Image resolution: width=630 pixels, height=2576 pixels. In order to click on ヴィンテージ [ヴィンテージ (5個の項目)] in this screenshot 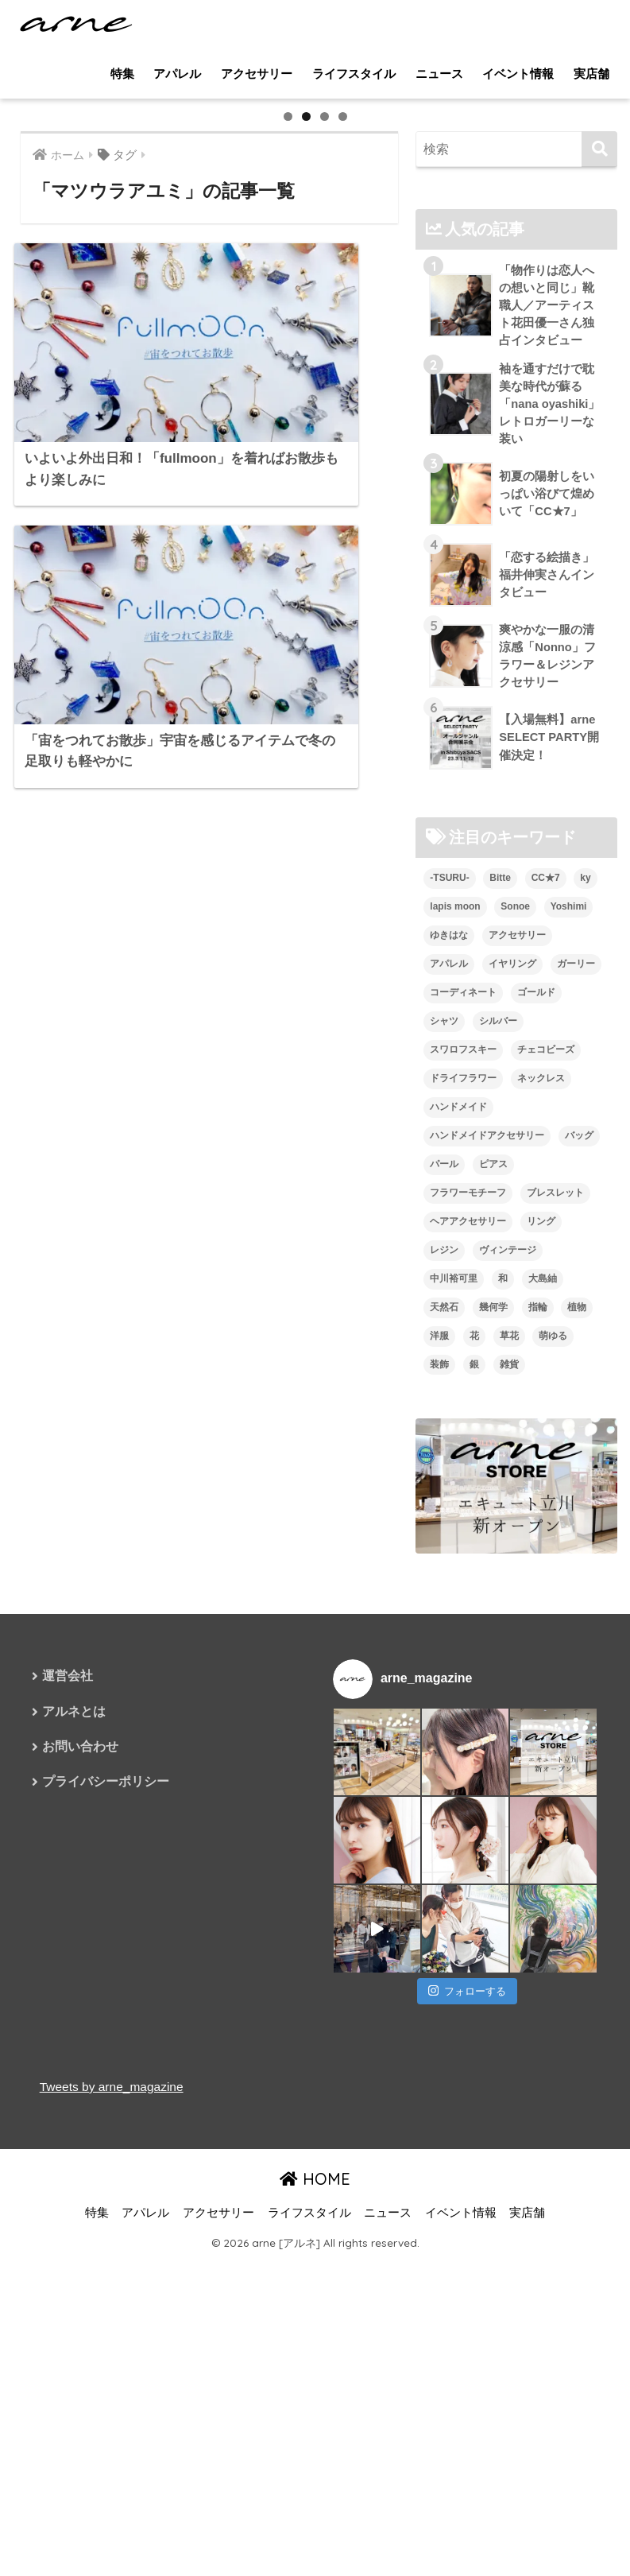, I will do `click(507, 1676)`.